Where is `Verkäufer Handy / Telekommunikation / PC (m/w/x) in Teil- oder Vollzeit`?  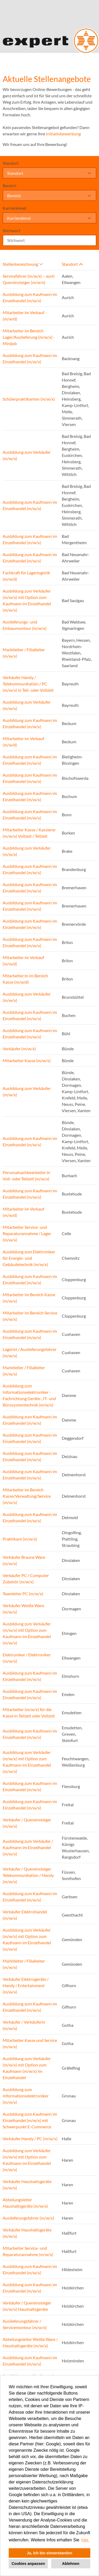 Verkäufer Handy / Telekommunikation / PC (m/w/x) in Teil- oder Vollzeit is located at coordinates (28, 684).